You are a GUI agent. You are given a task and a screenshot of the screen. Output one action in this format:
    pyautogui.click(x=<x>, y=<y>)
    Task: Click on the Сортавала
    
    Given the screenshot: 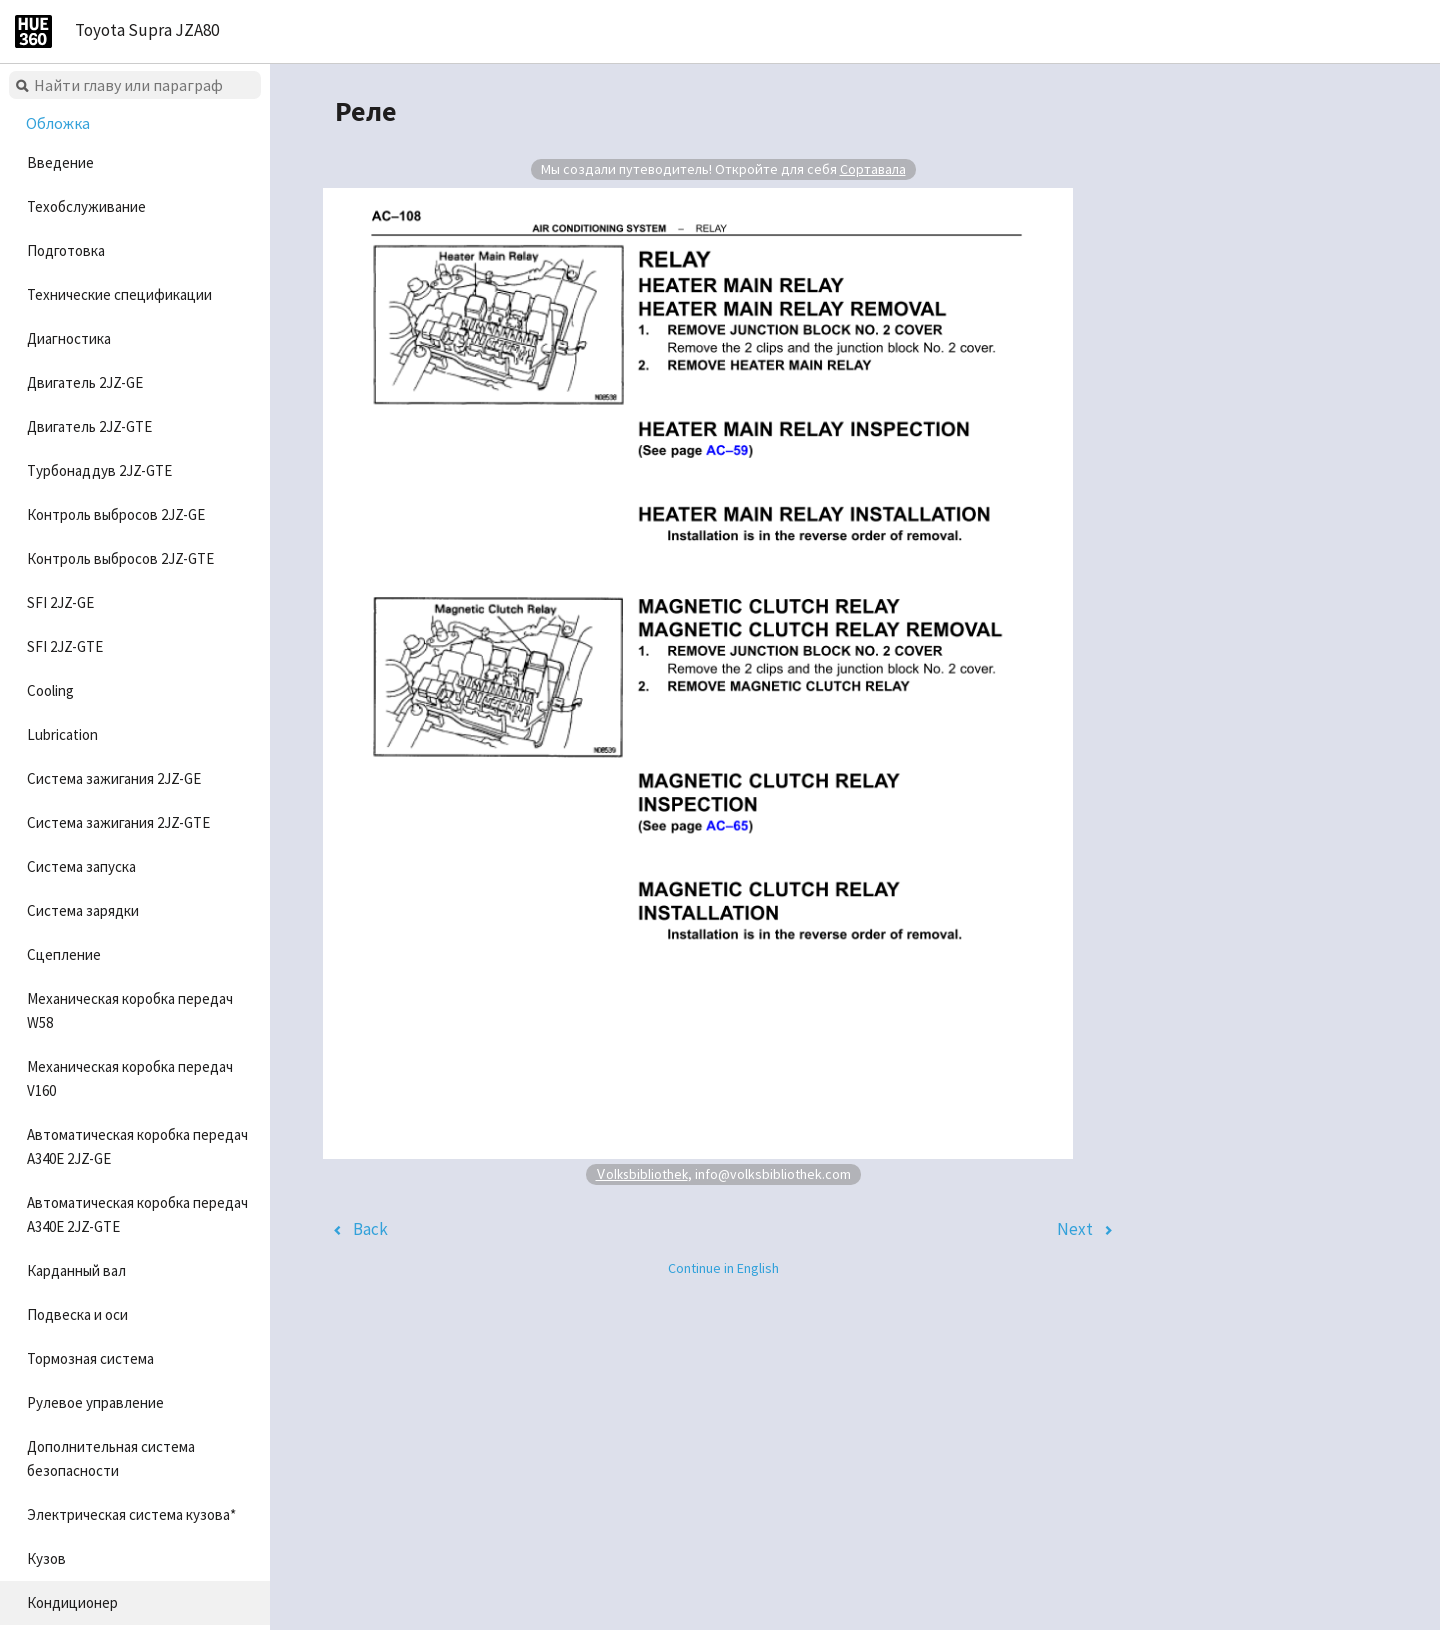 What is the action you would take?
    pyautogui.click(x=873, y=169)
    